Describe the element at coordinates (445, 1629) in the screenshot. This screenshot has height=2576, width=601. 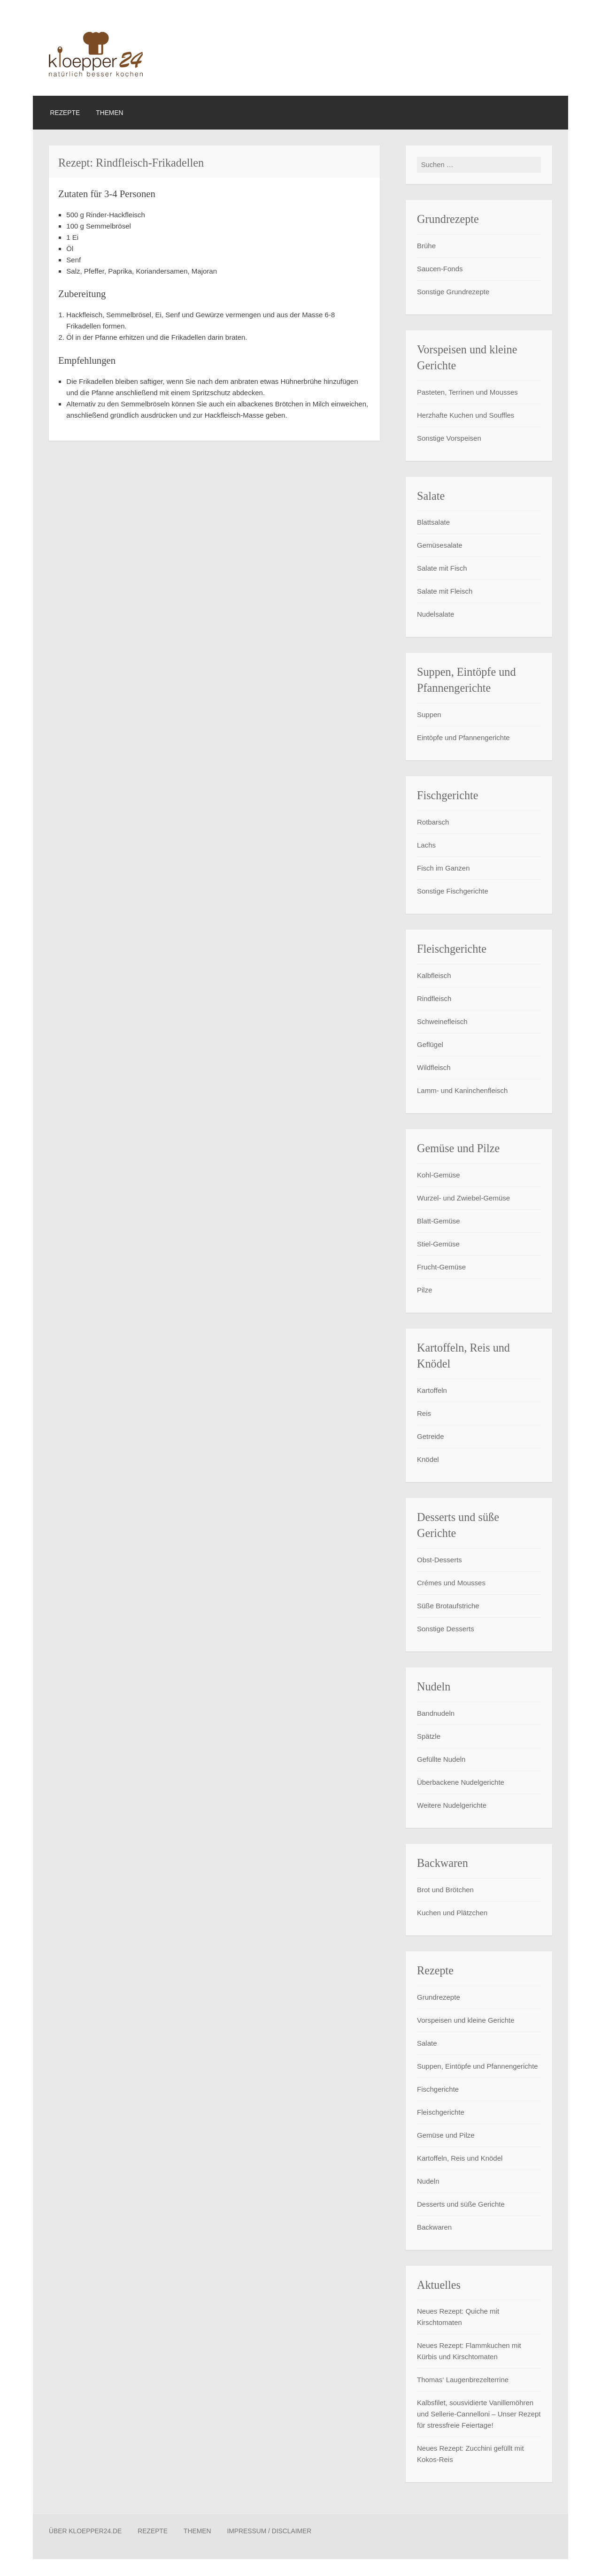
I see `Sonstige Desserts` at that location.